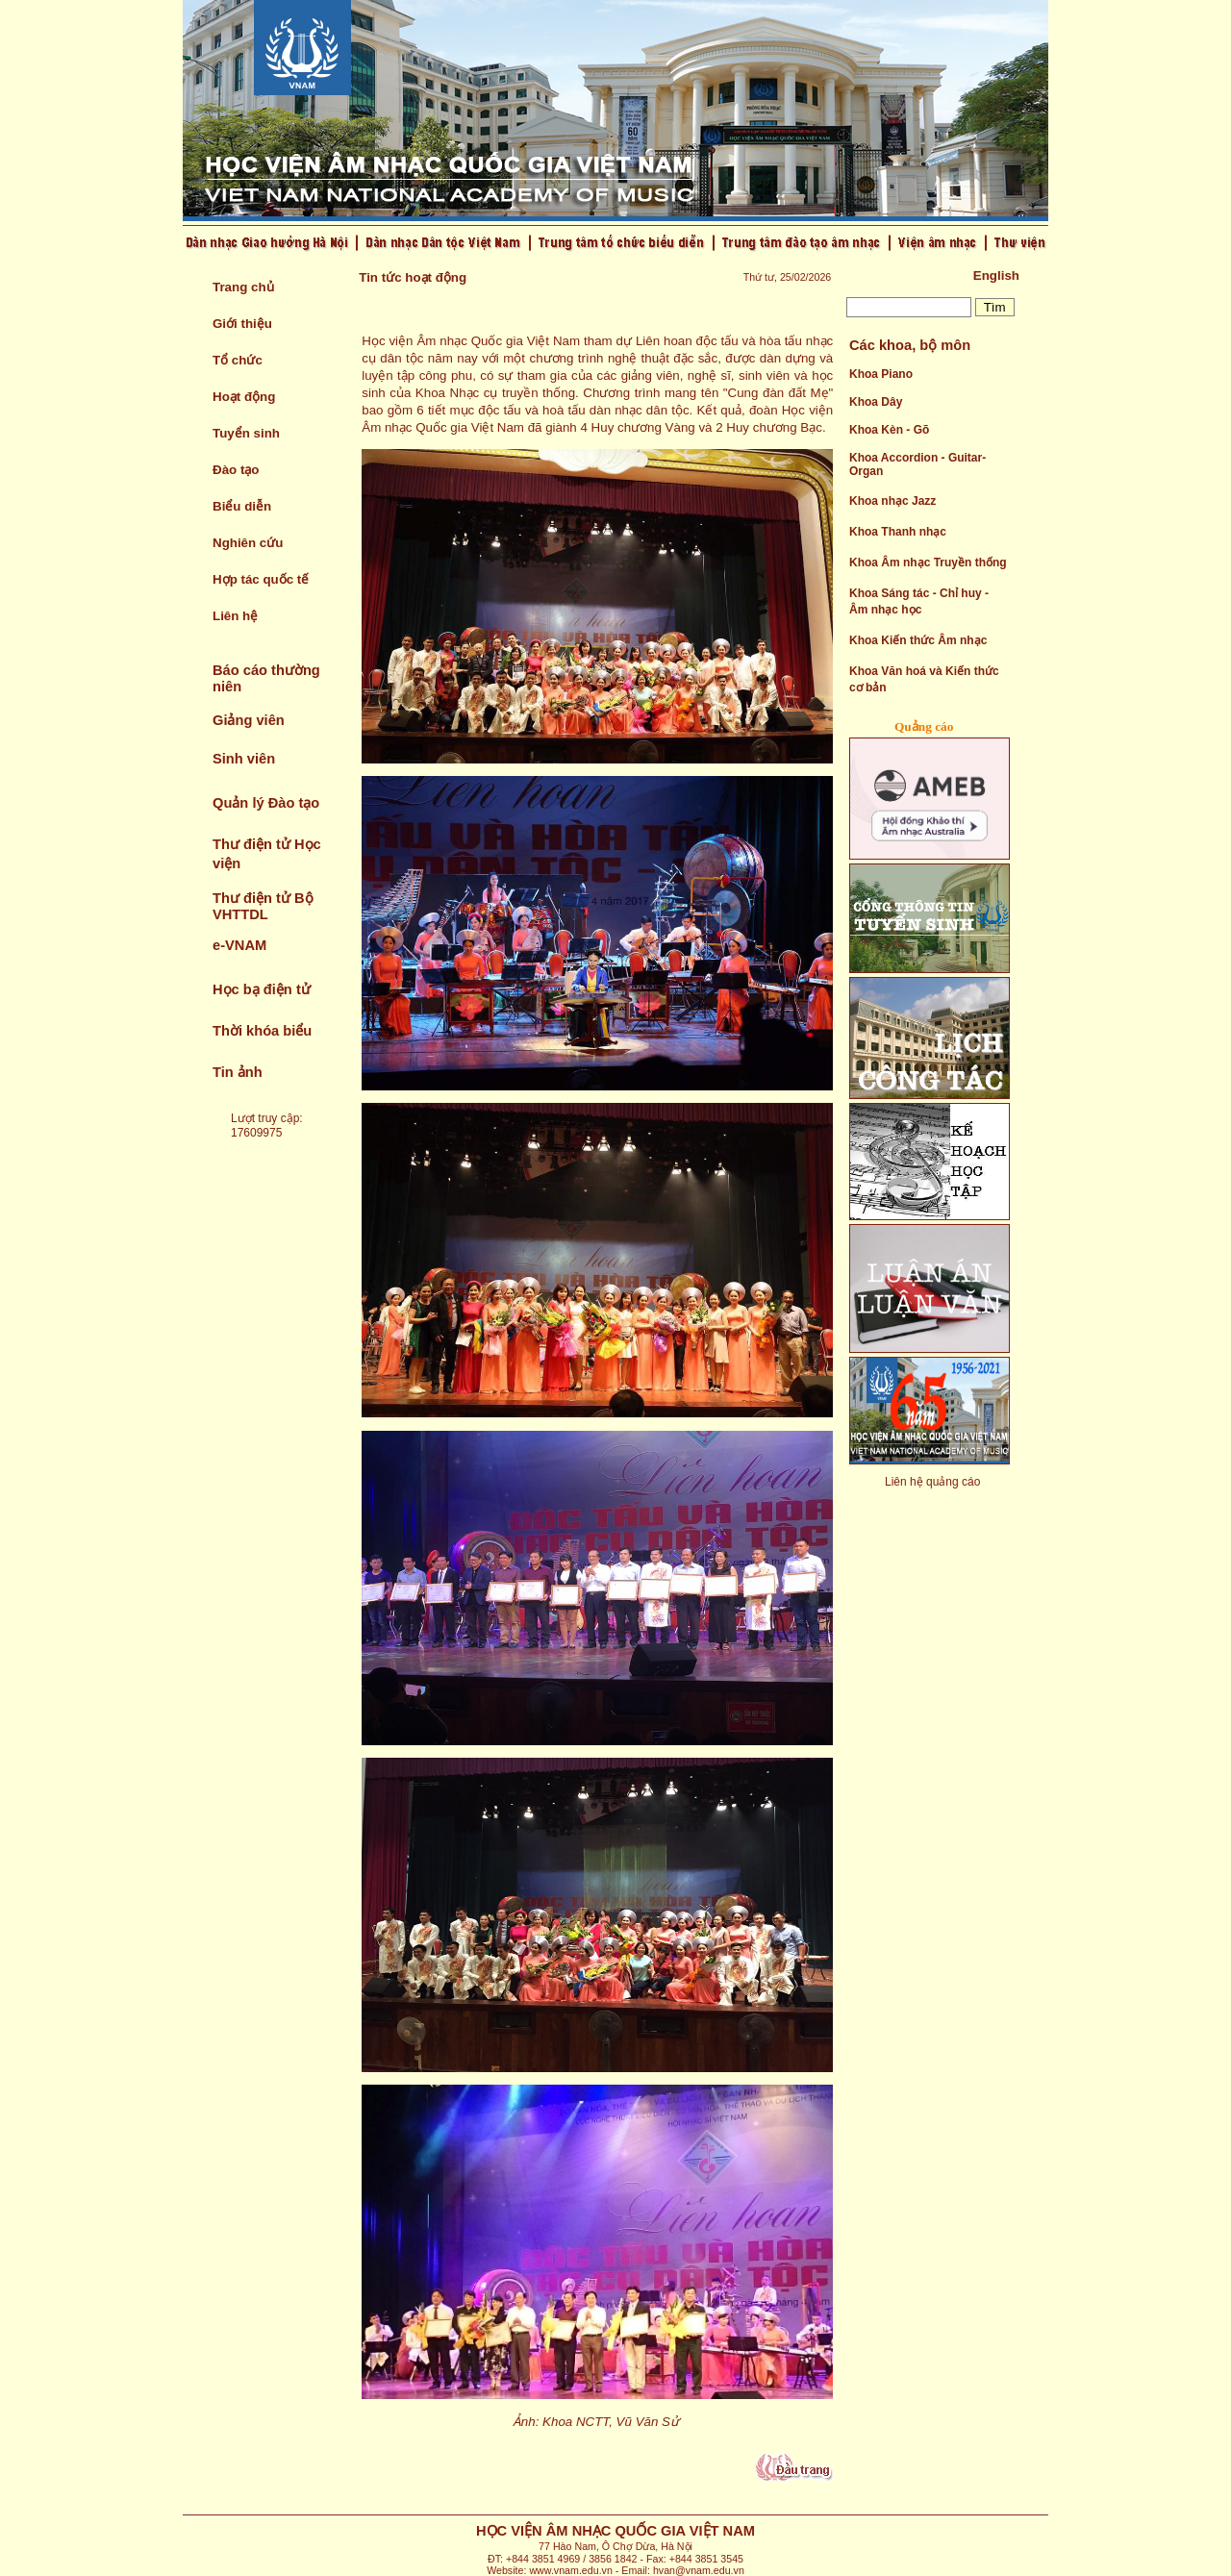 This screenshot has height=2576, width=1231. I want to click on Khoa nhạc Jazz, so click(892, 501).